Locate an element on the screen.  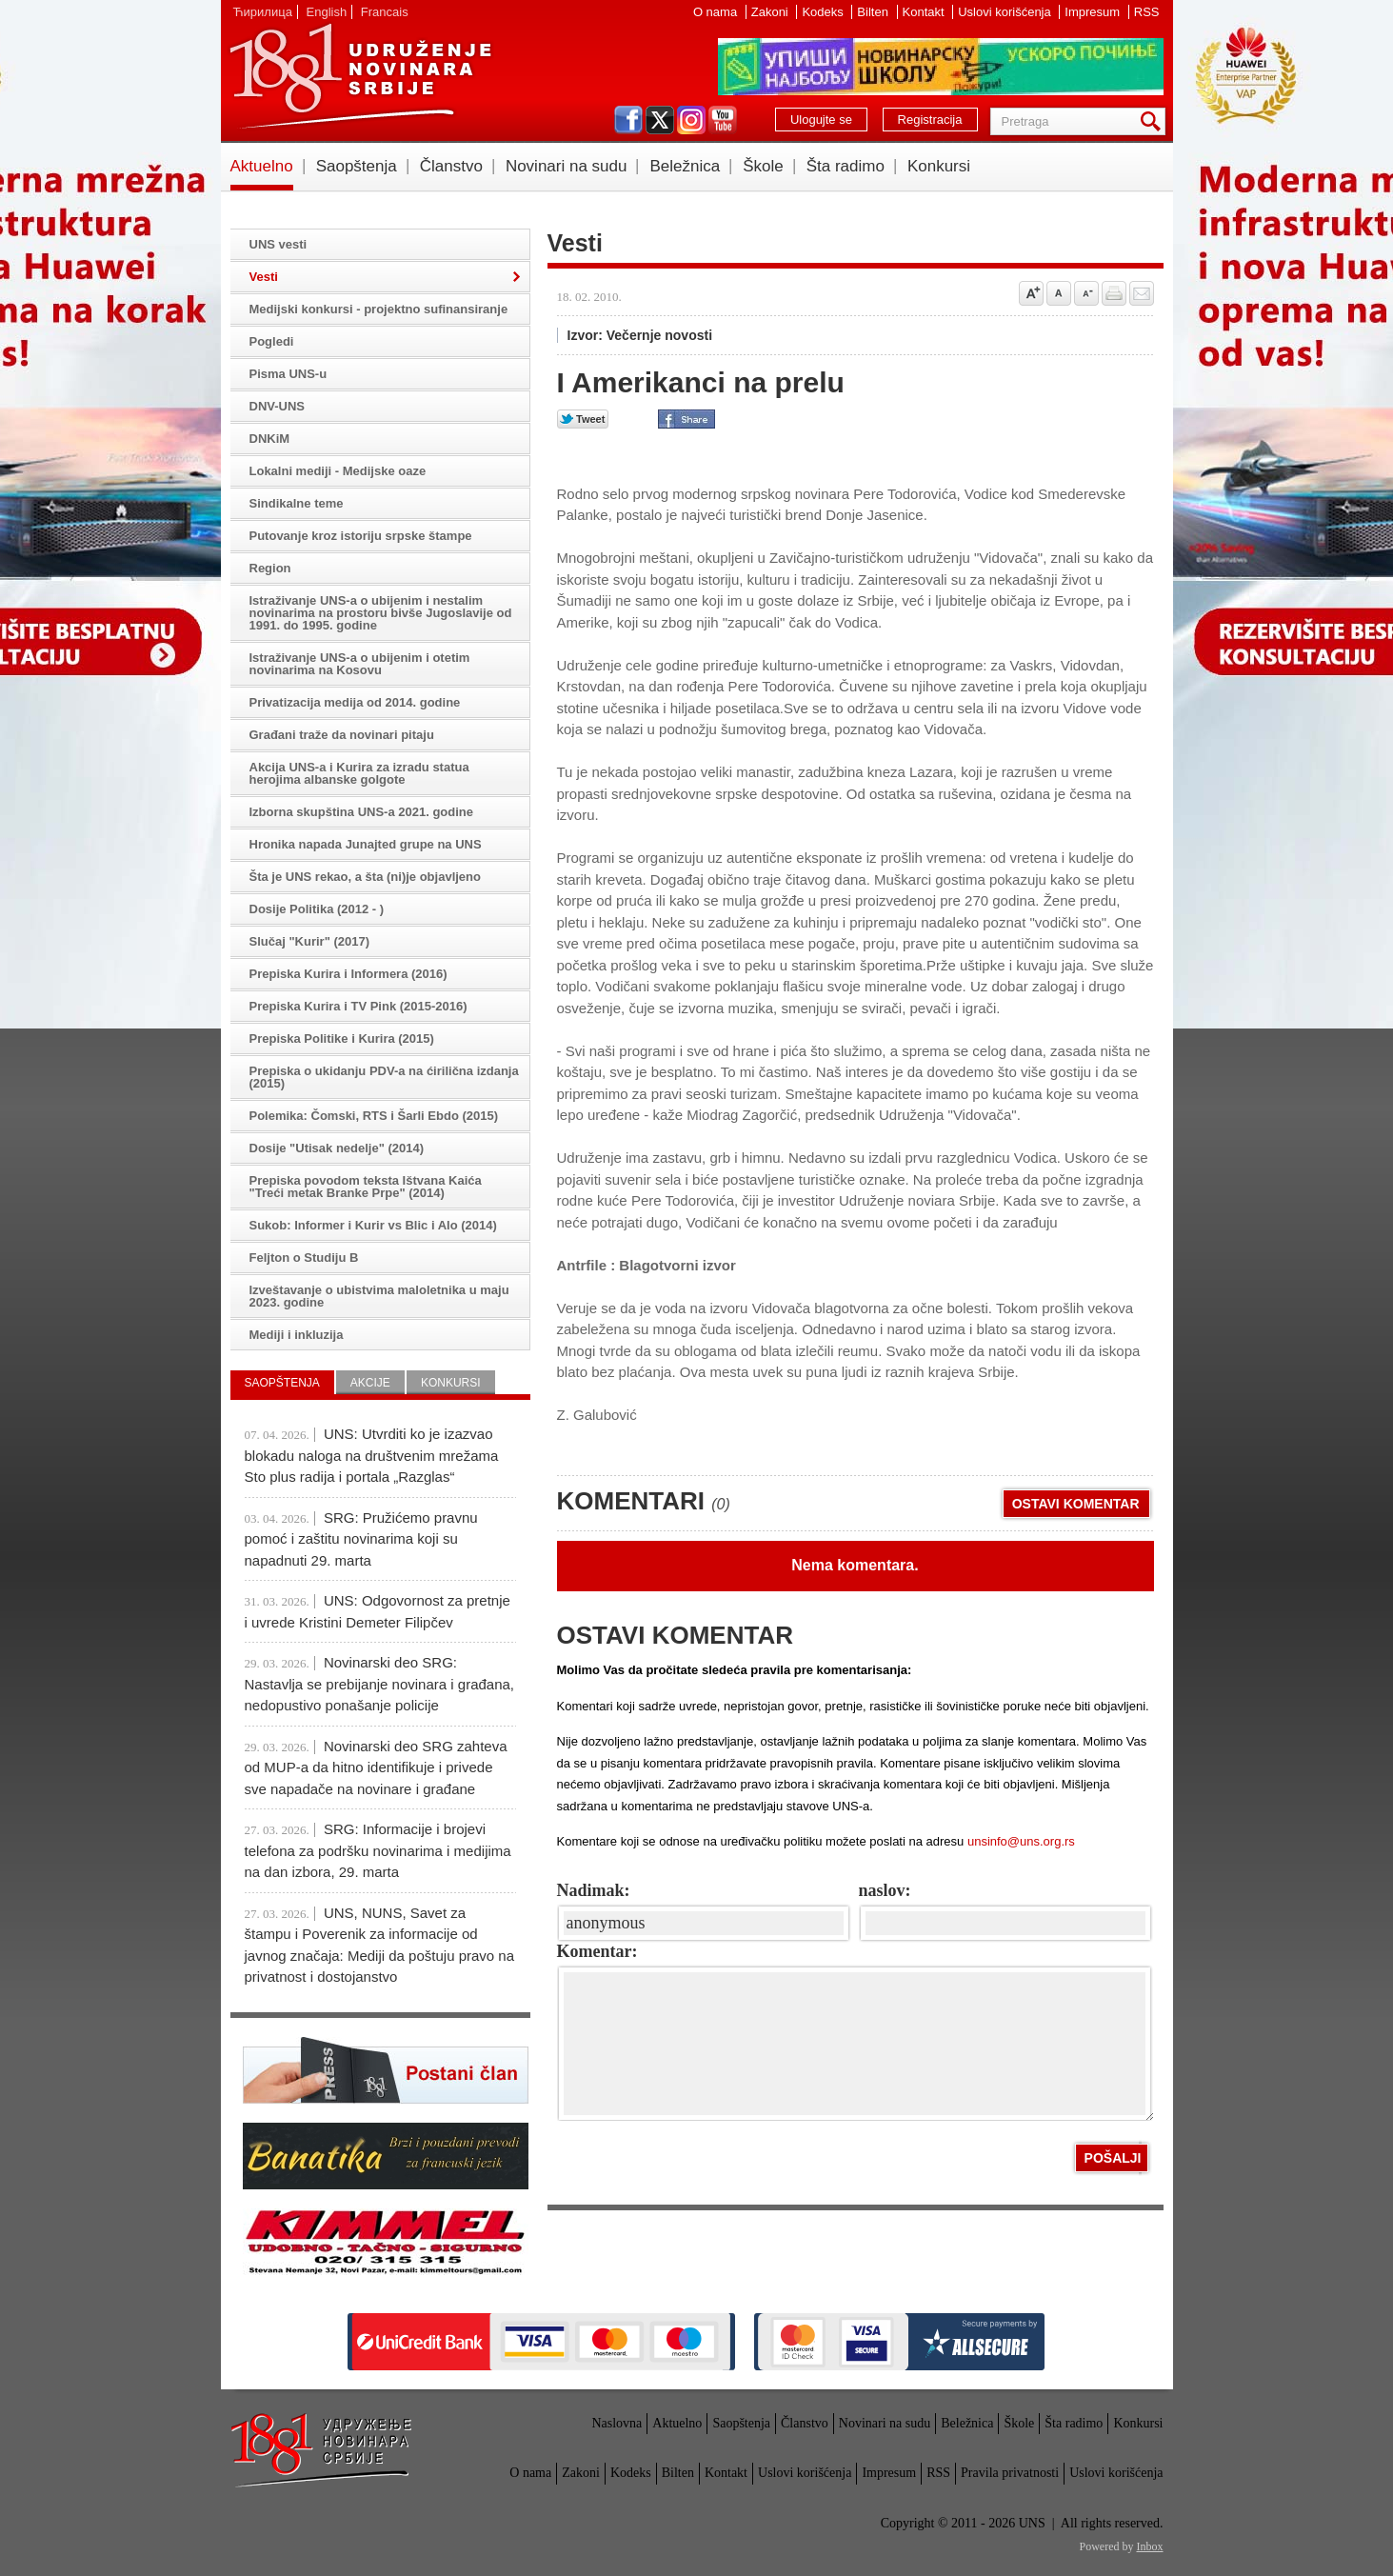
Uslovi korišćenja is located at coordinates (1006, 12).